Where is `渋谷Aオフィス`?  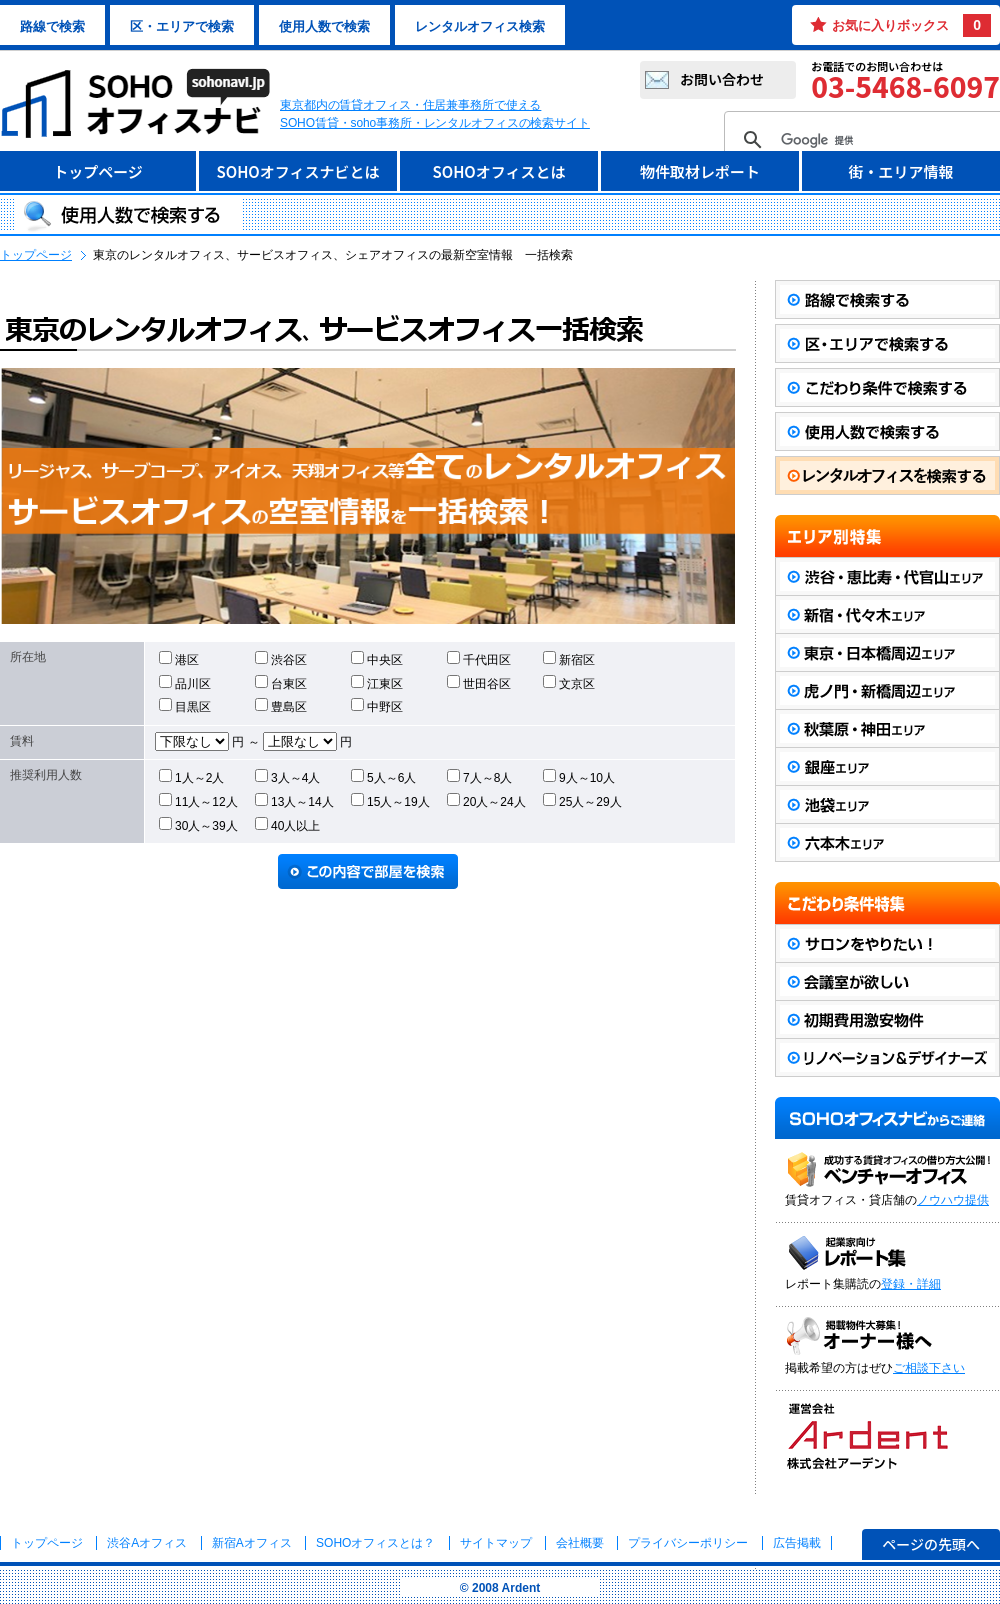
渋谷Aオフィス is located at coordinates (147, 1543).